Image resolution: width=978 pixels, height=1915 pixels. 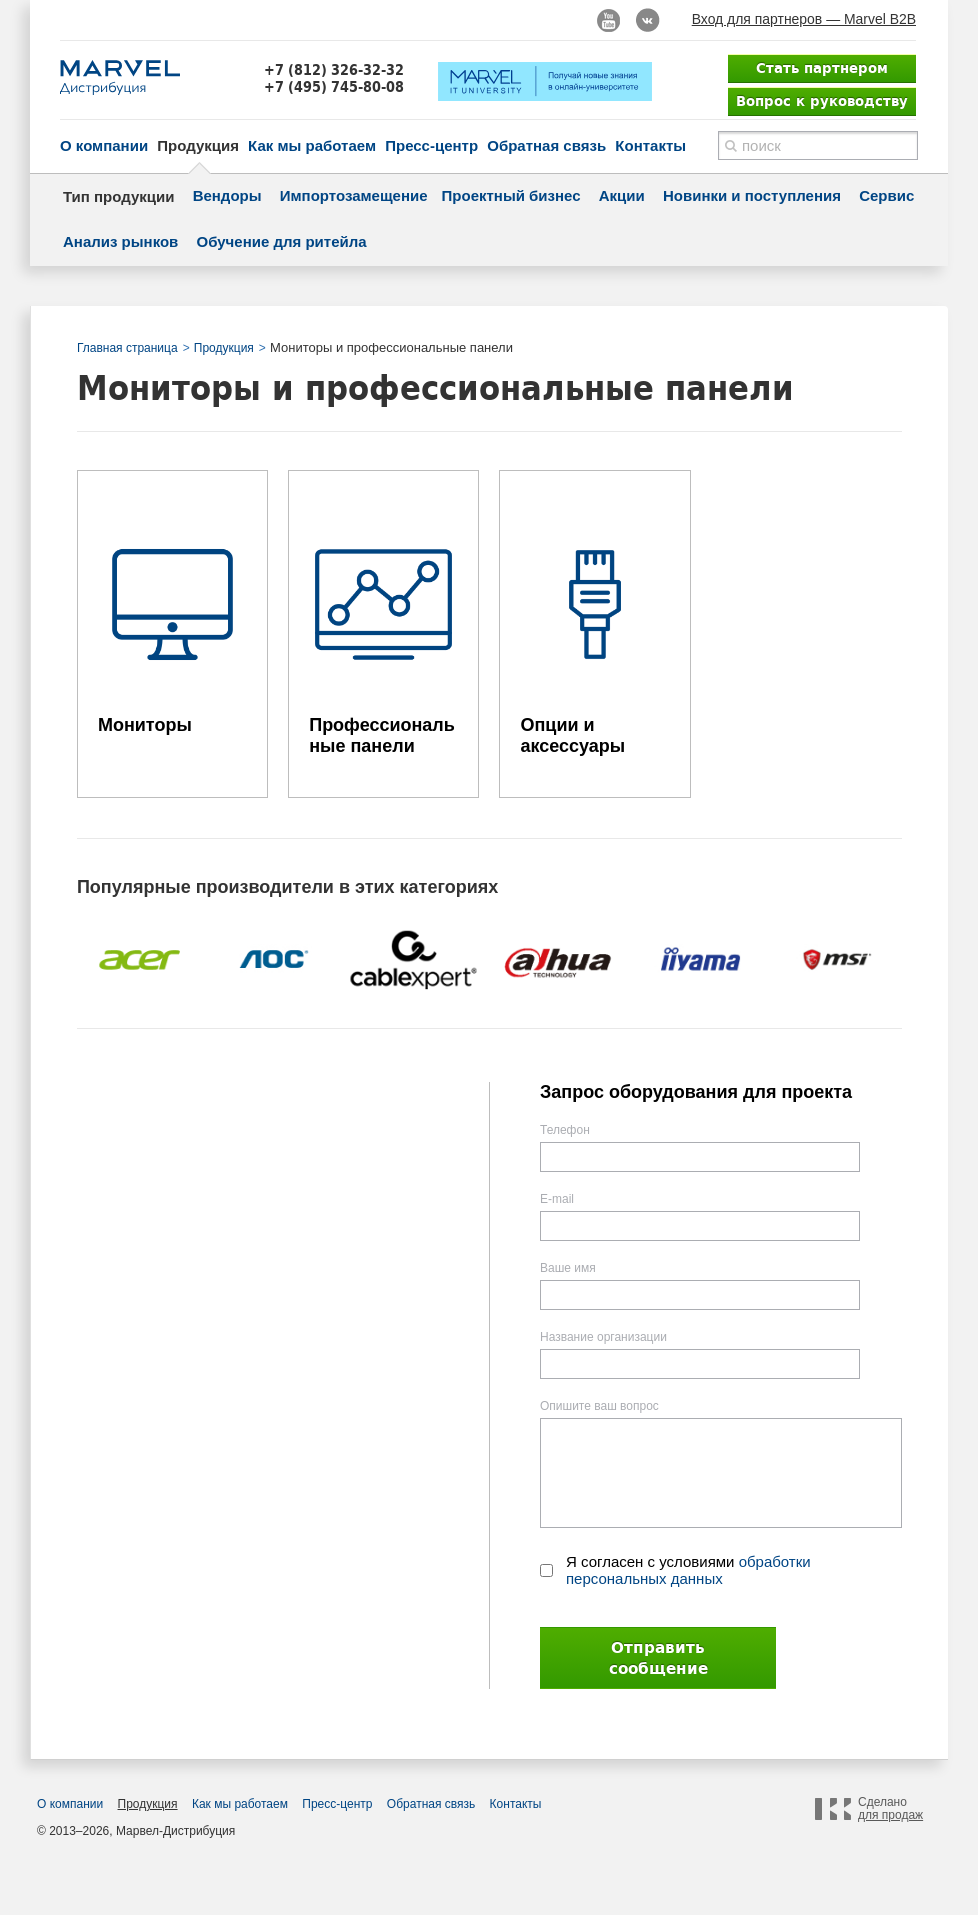 I want to click on Сервис, so click(x=886, y=195).